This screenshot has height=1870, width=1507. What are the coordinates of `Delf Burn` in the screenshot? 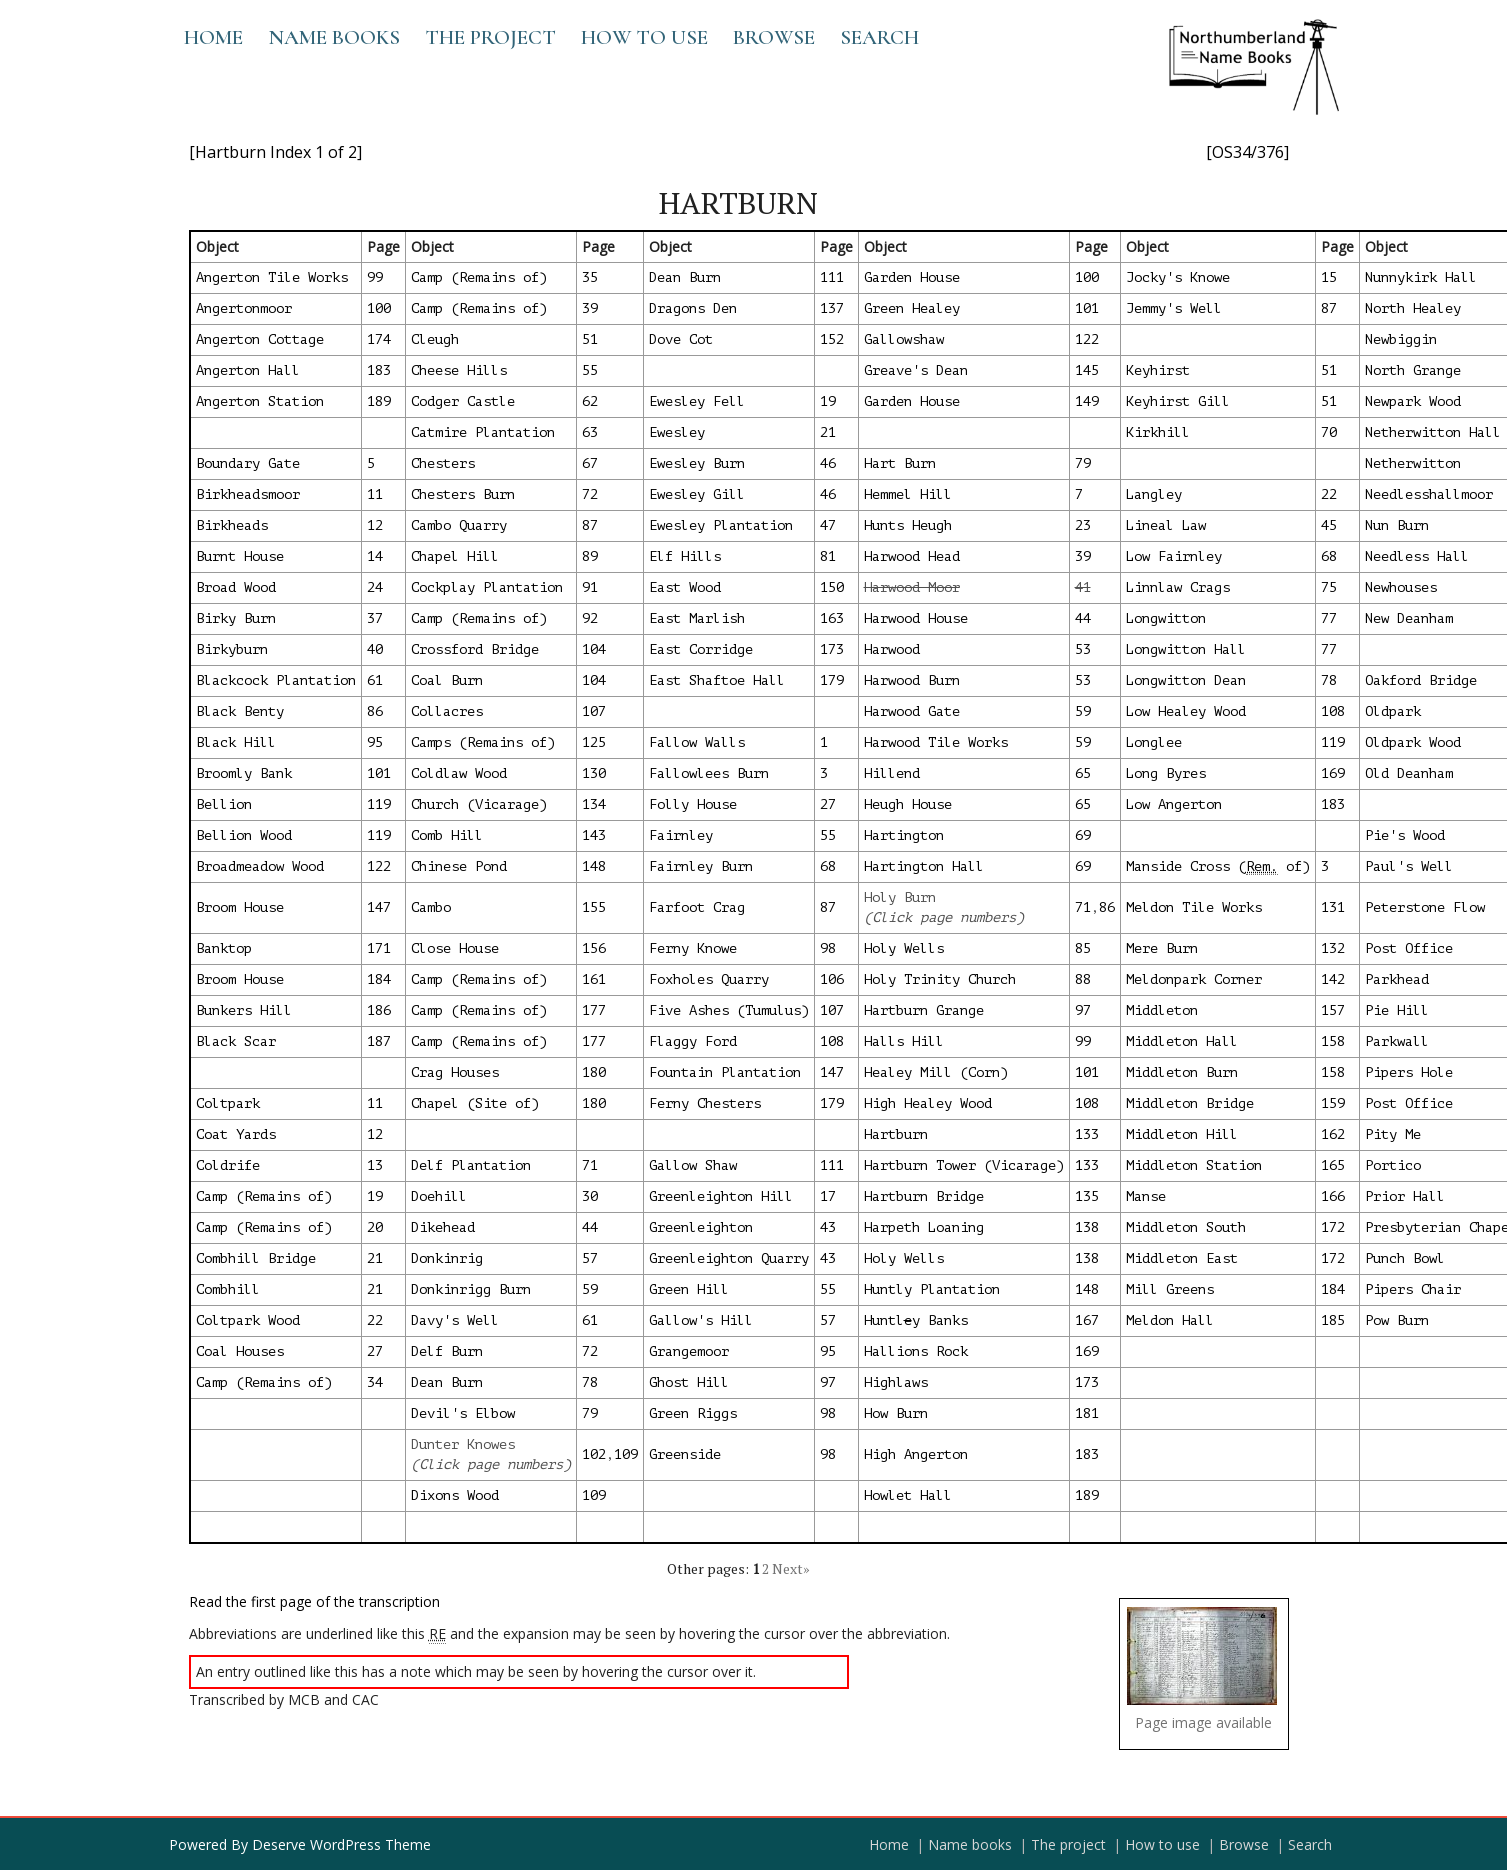 It's located at (447, 1351).